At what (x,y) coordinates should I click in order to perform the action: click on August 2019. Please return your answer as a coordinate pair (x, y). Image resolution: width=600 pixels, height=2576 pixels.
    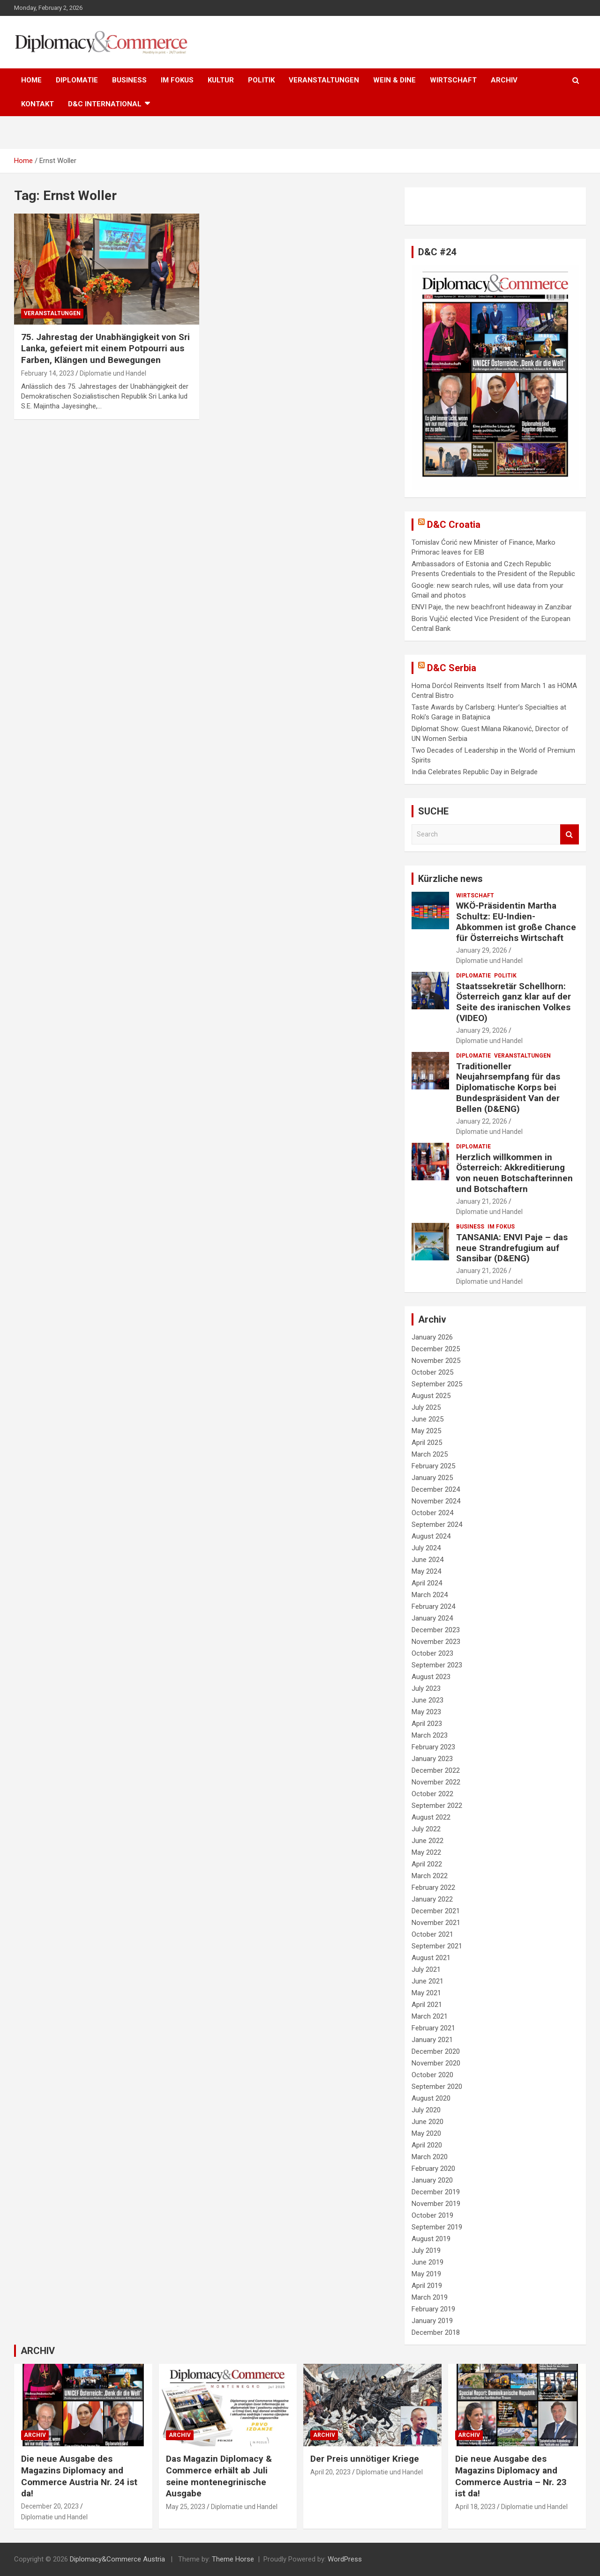
    Looking at the image, I should click on (431, 2239).